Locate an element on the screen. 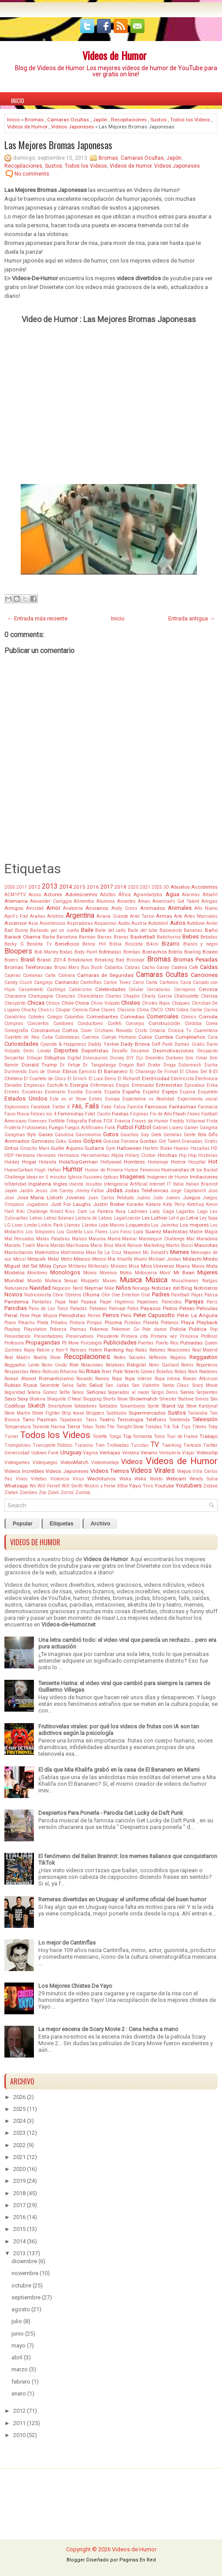  Camaras de Seguridad is located at coordinates (105, 975).